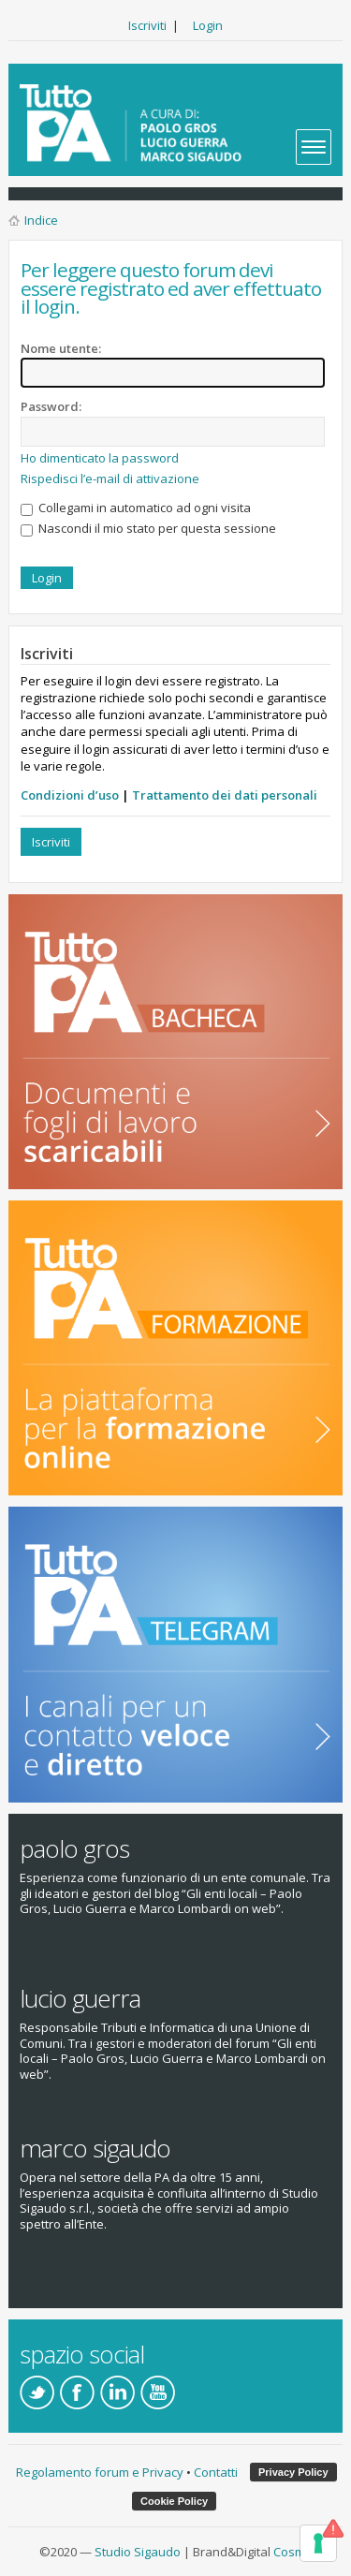  I want to click on Indice, so click(41, 220).